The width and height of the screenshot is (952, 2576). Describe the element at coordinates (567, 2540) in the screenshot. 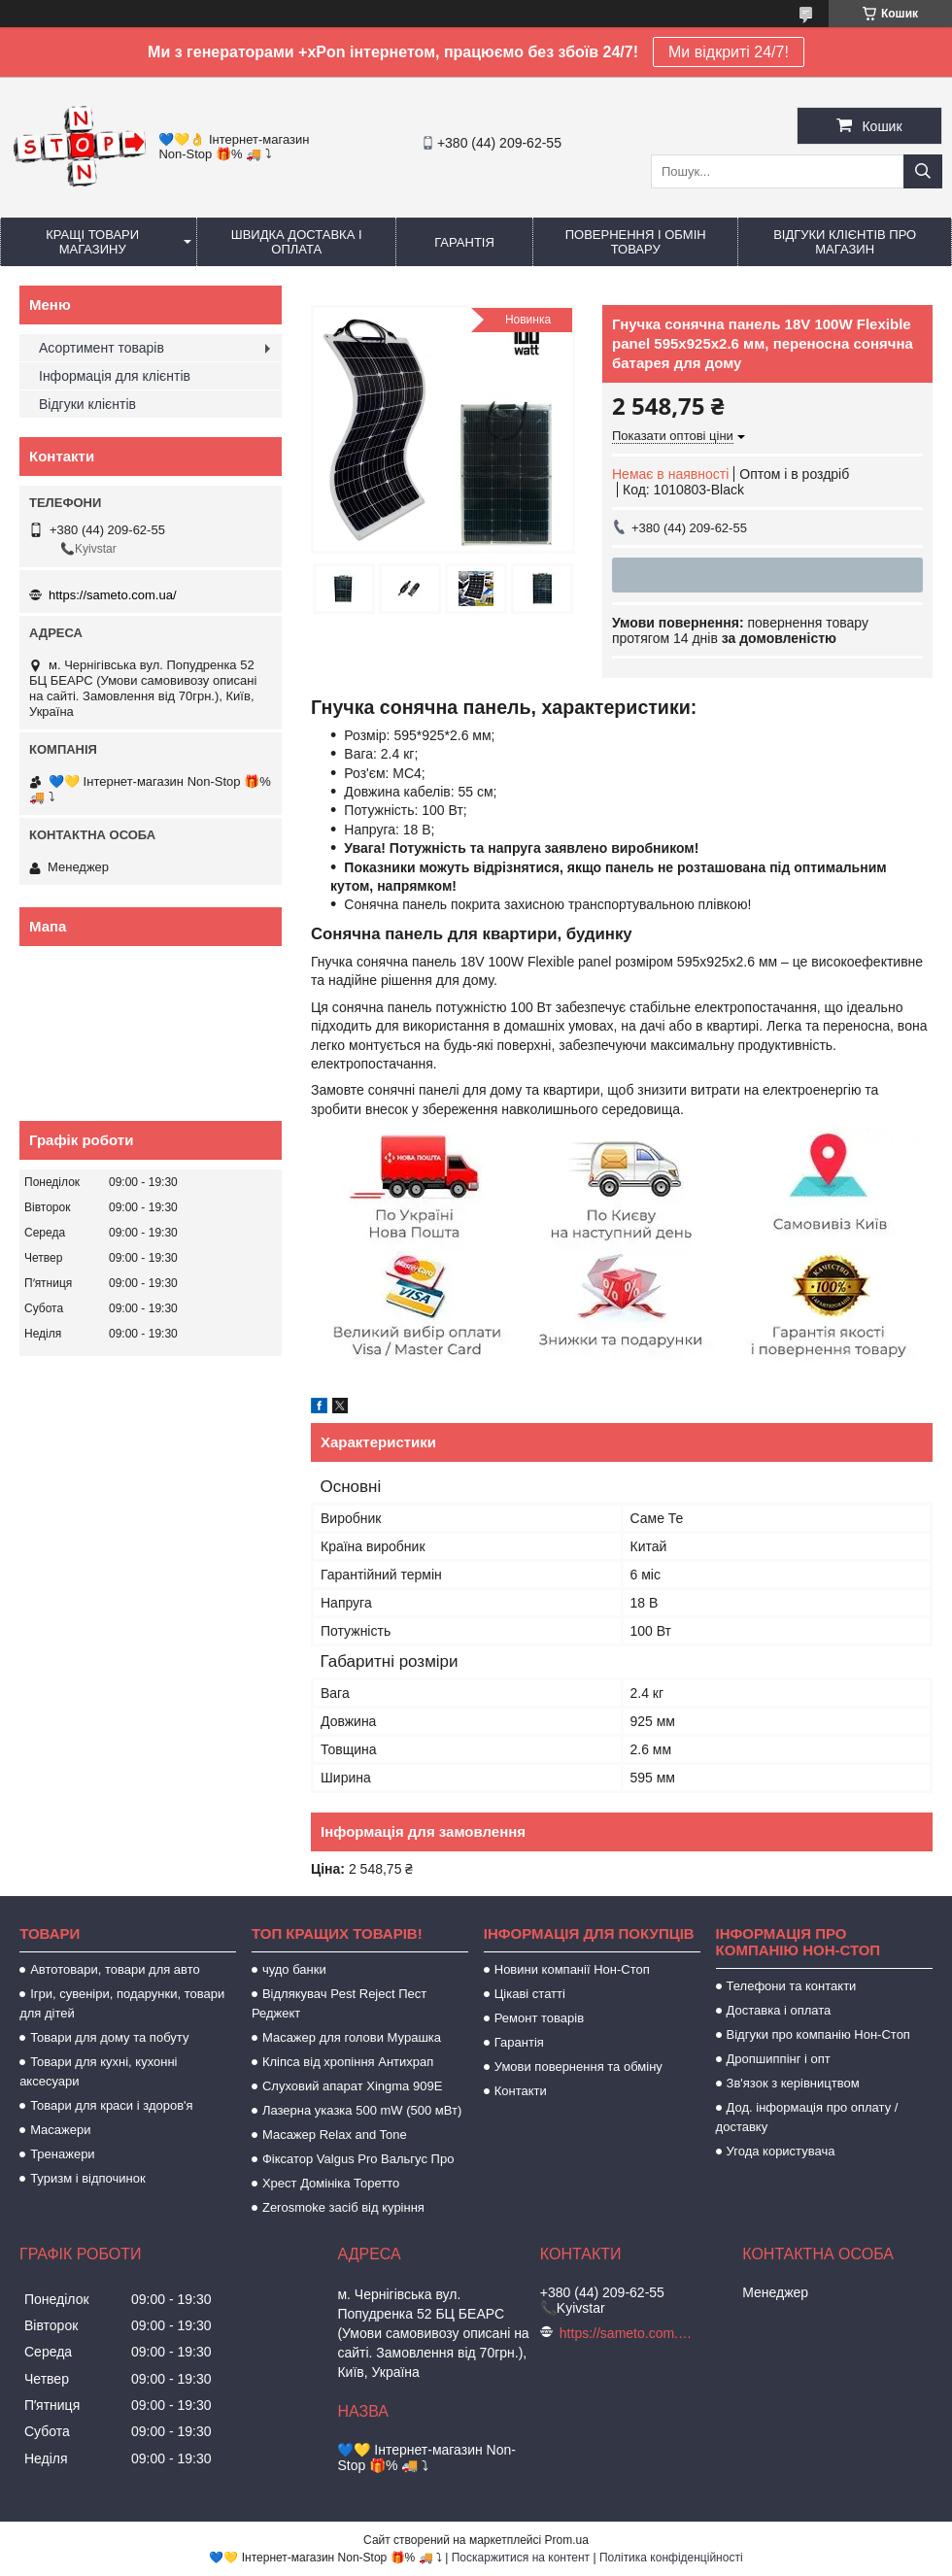

I see `Prom.ua` at that location.